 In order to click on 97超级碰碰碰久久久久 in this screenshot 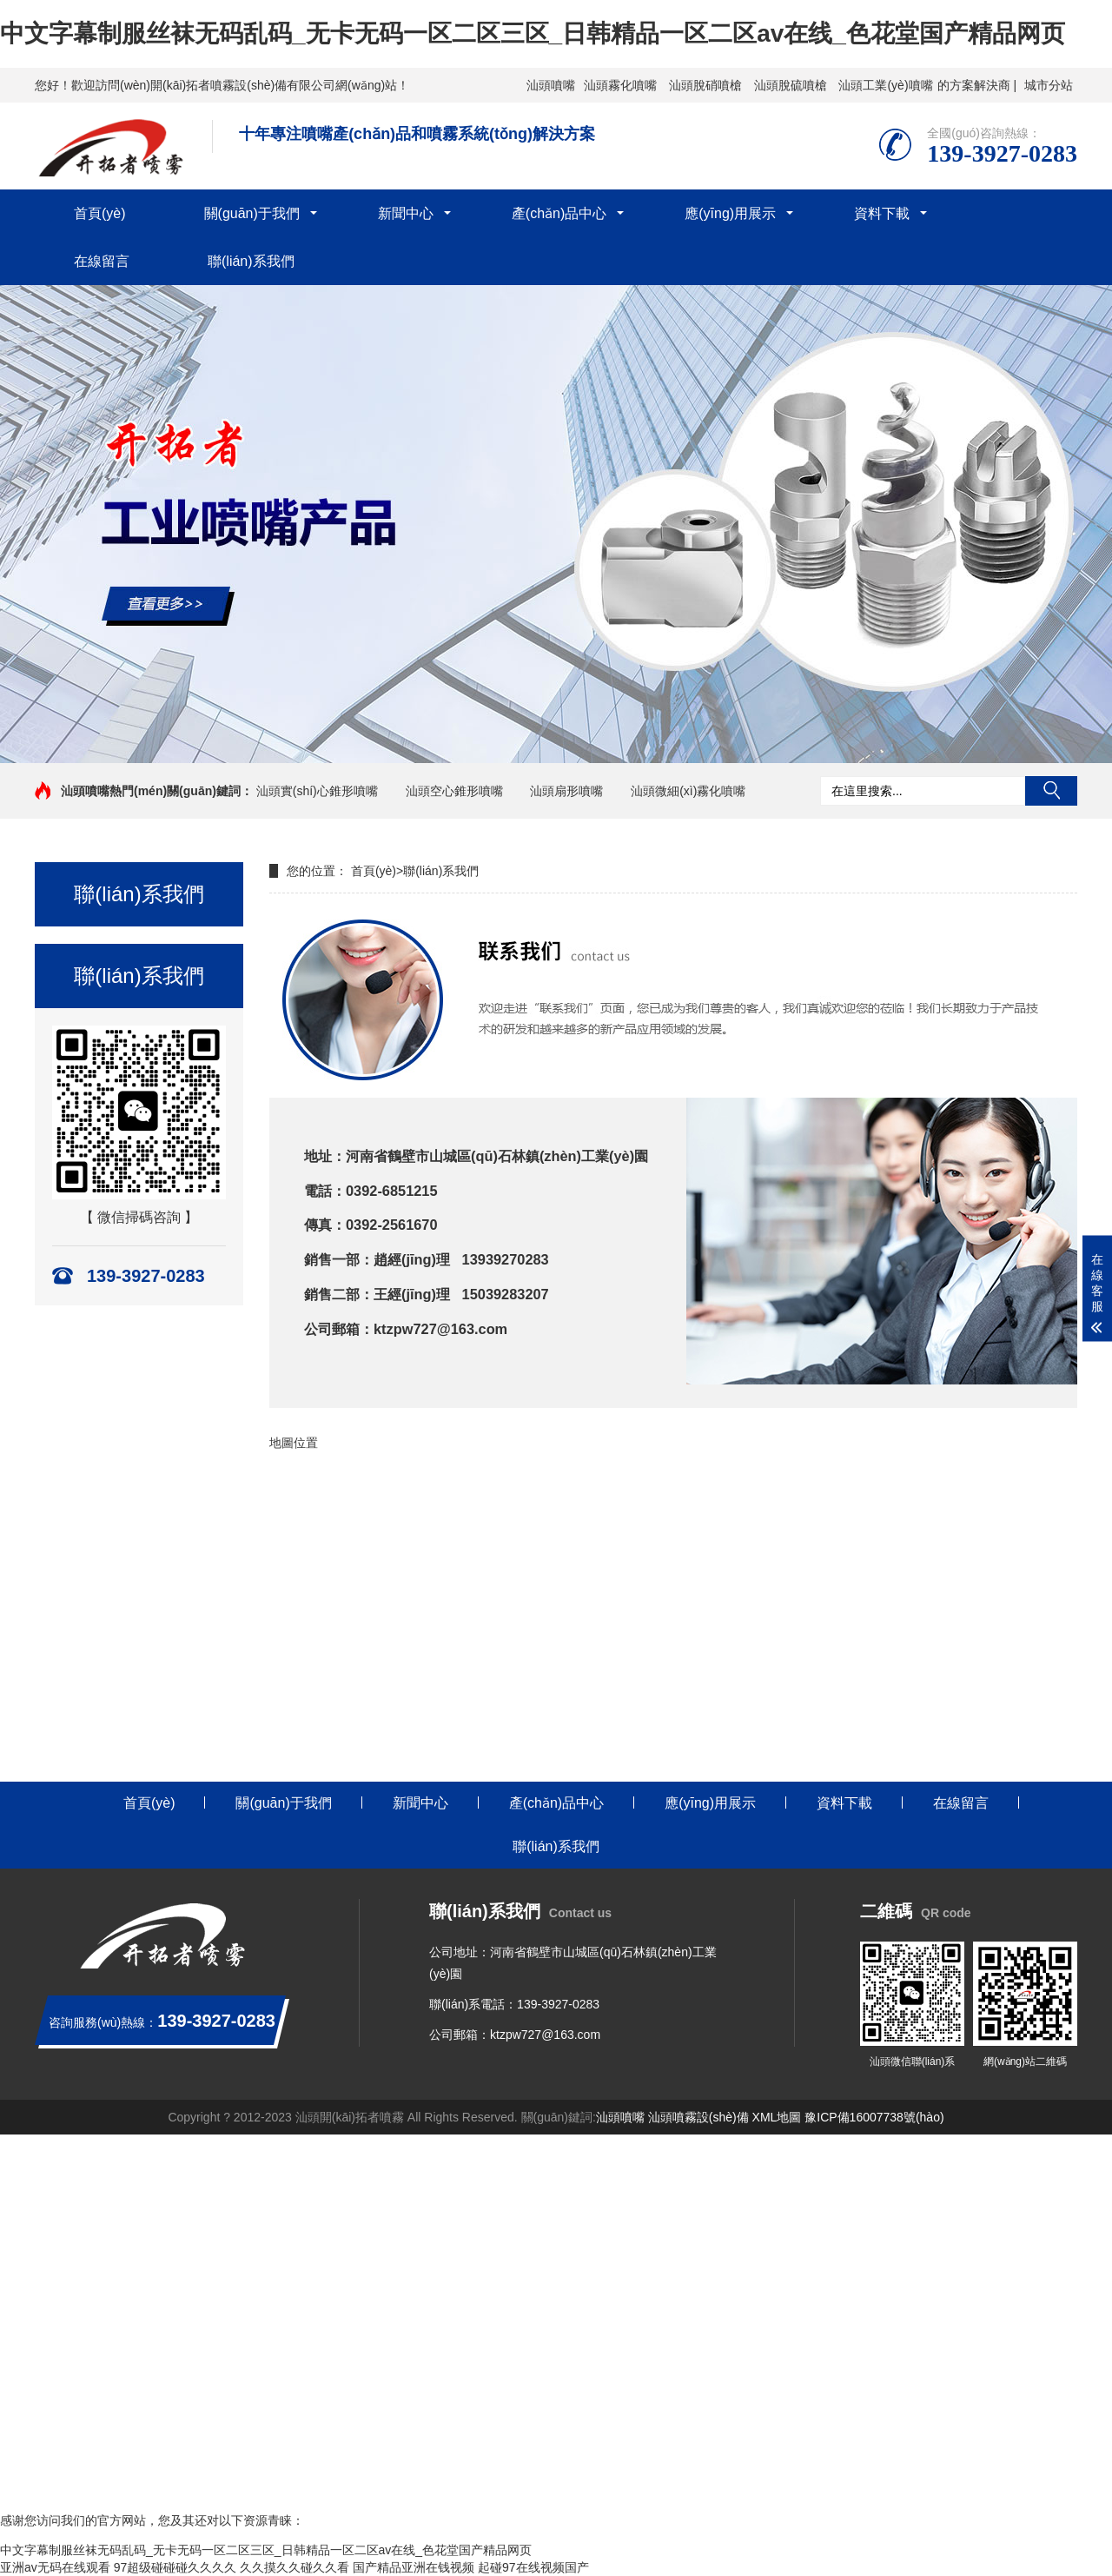, I will do `click(175, 2567)`.